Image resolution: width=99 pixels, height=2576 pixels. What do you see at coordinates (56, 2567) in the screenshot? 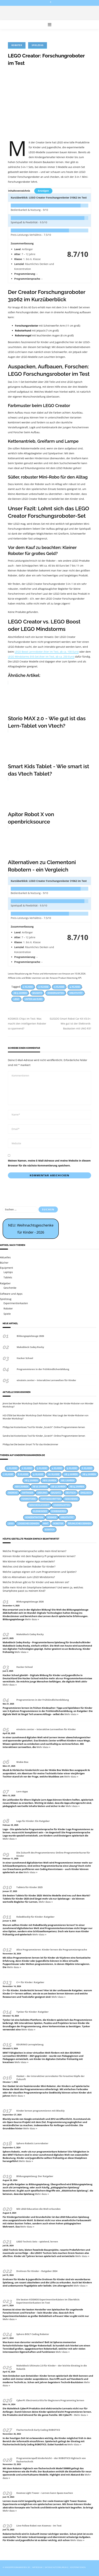
I see `Datenschutzerklärung` at bounding box center [56, 2567].